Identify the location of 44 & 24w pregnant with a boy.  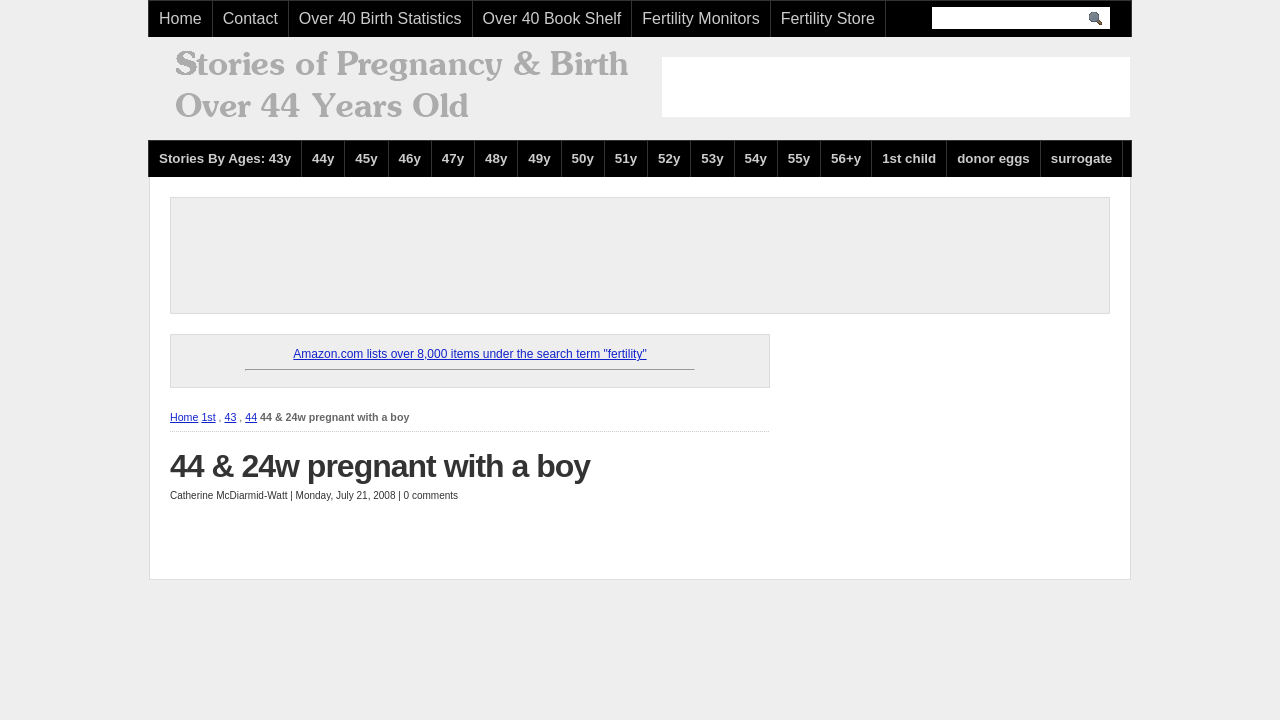
(380, 466).